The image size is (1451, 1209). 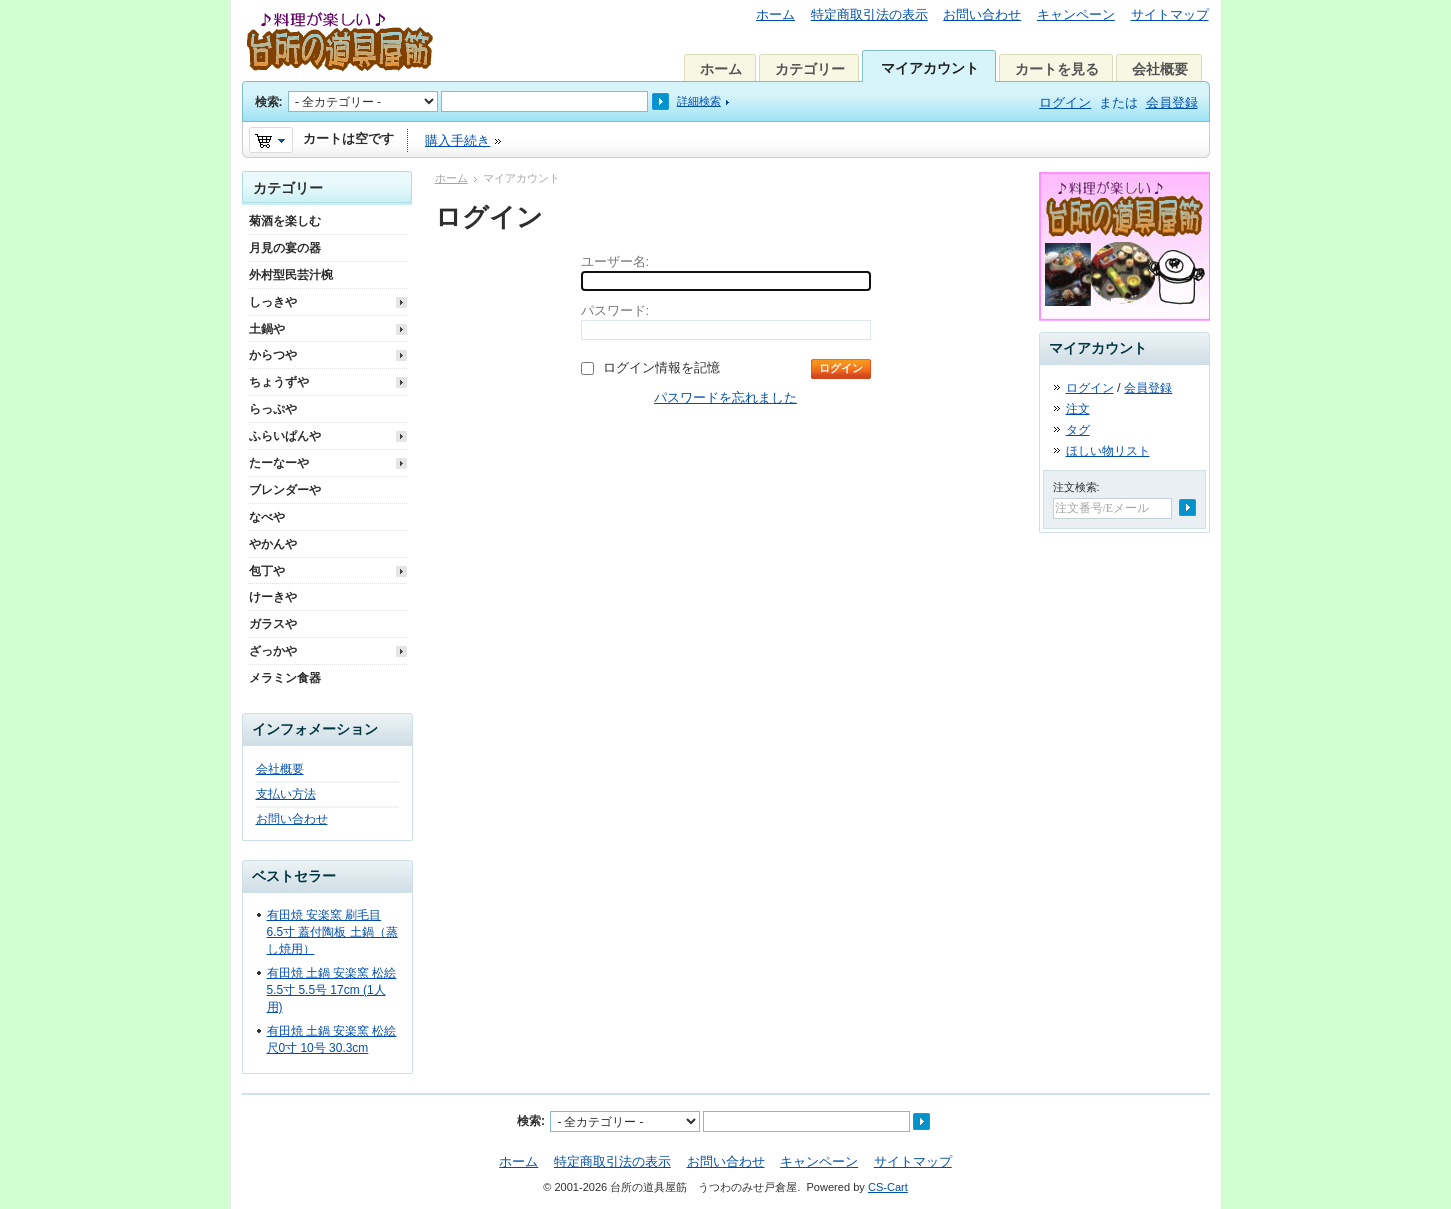 I want to click on 購入手続き, so click(x=457, y=140).